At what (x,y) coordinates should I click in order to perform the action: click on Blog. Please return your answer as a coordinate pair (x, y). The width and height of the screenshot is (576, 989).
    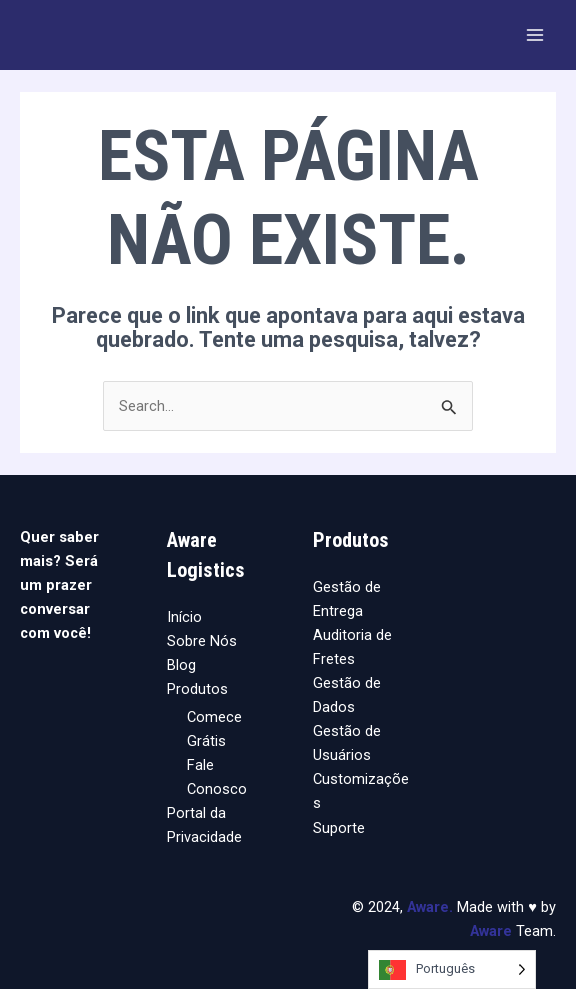
    Looking at the image, I should click on (181, 665).